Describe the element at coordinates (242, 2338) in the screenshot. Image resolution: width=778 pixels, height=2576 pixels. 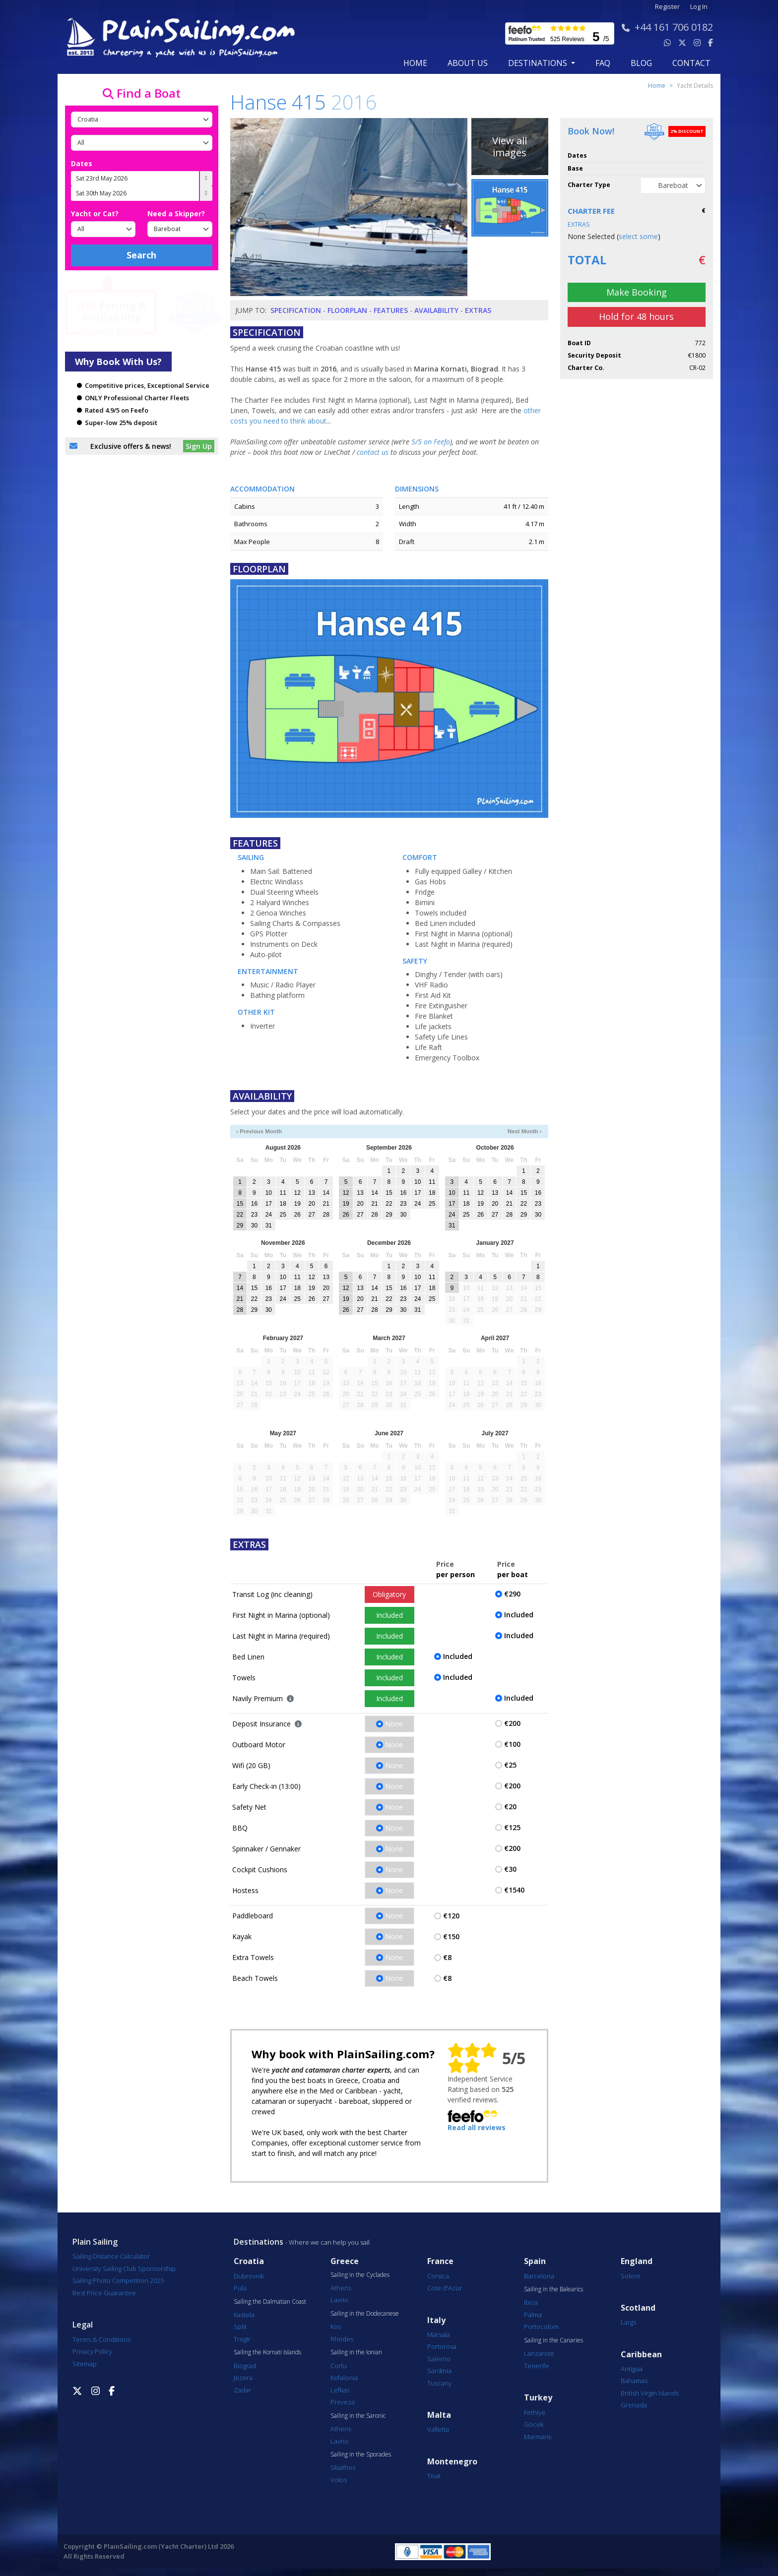
I see `Trogir` at that location.